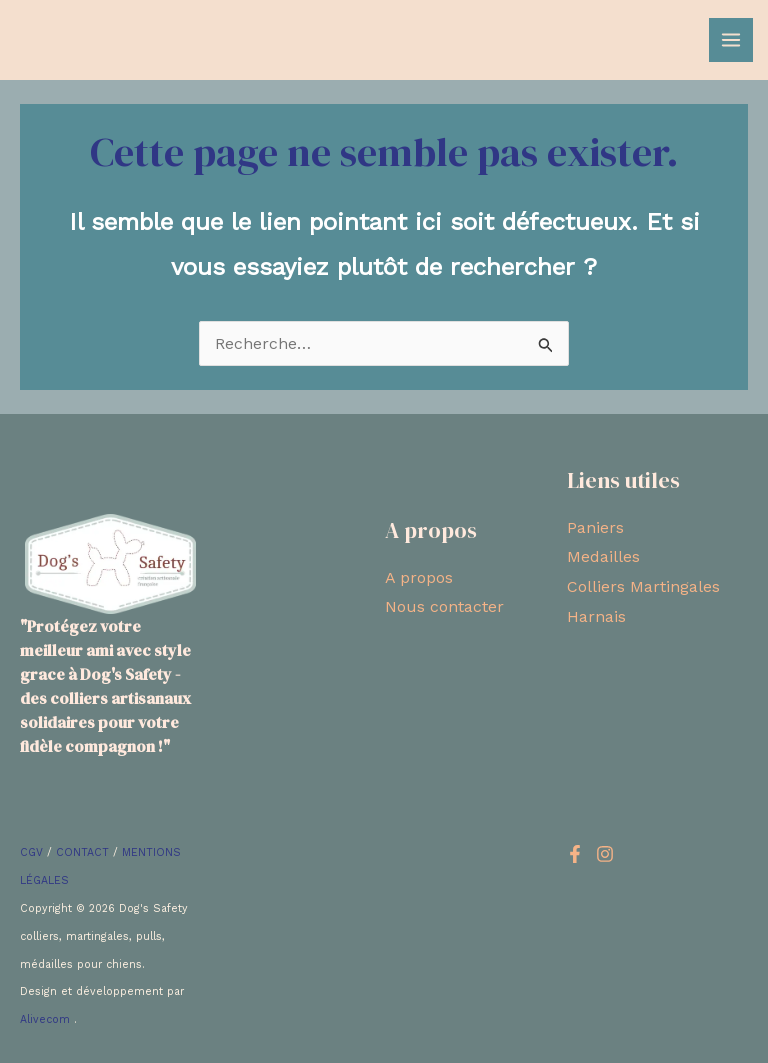 The image size is (768, 1063). I want to click on CGV, so click(31, 852).